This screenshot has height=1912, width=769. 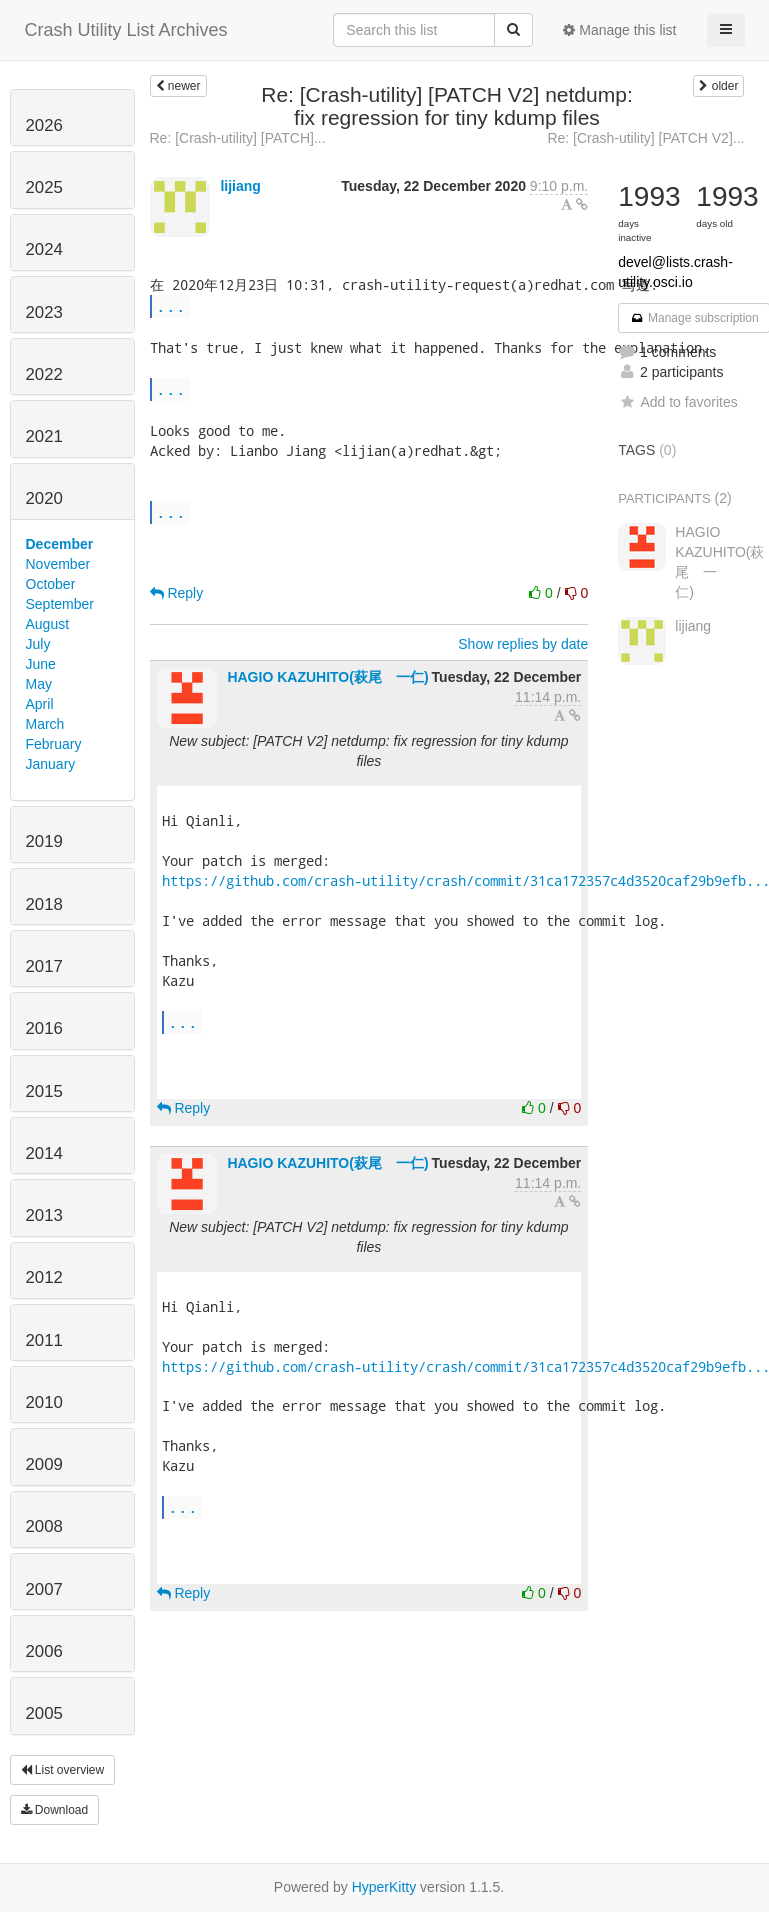 I want to click on Crash Utility List Archives, so click(x=126, y=30).